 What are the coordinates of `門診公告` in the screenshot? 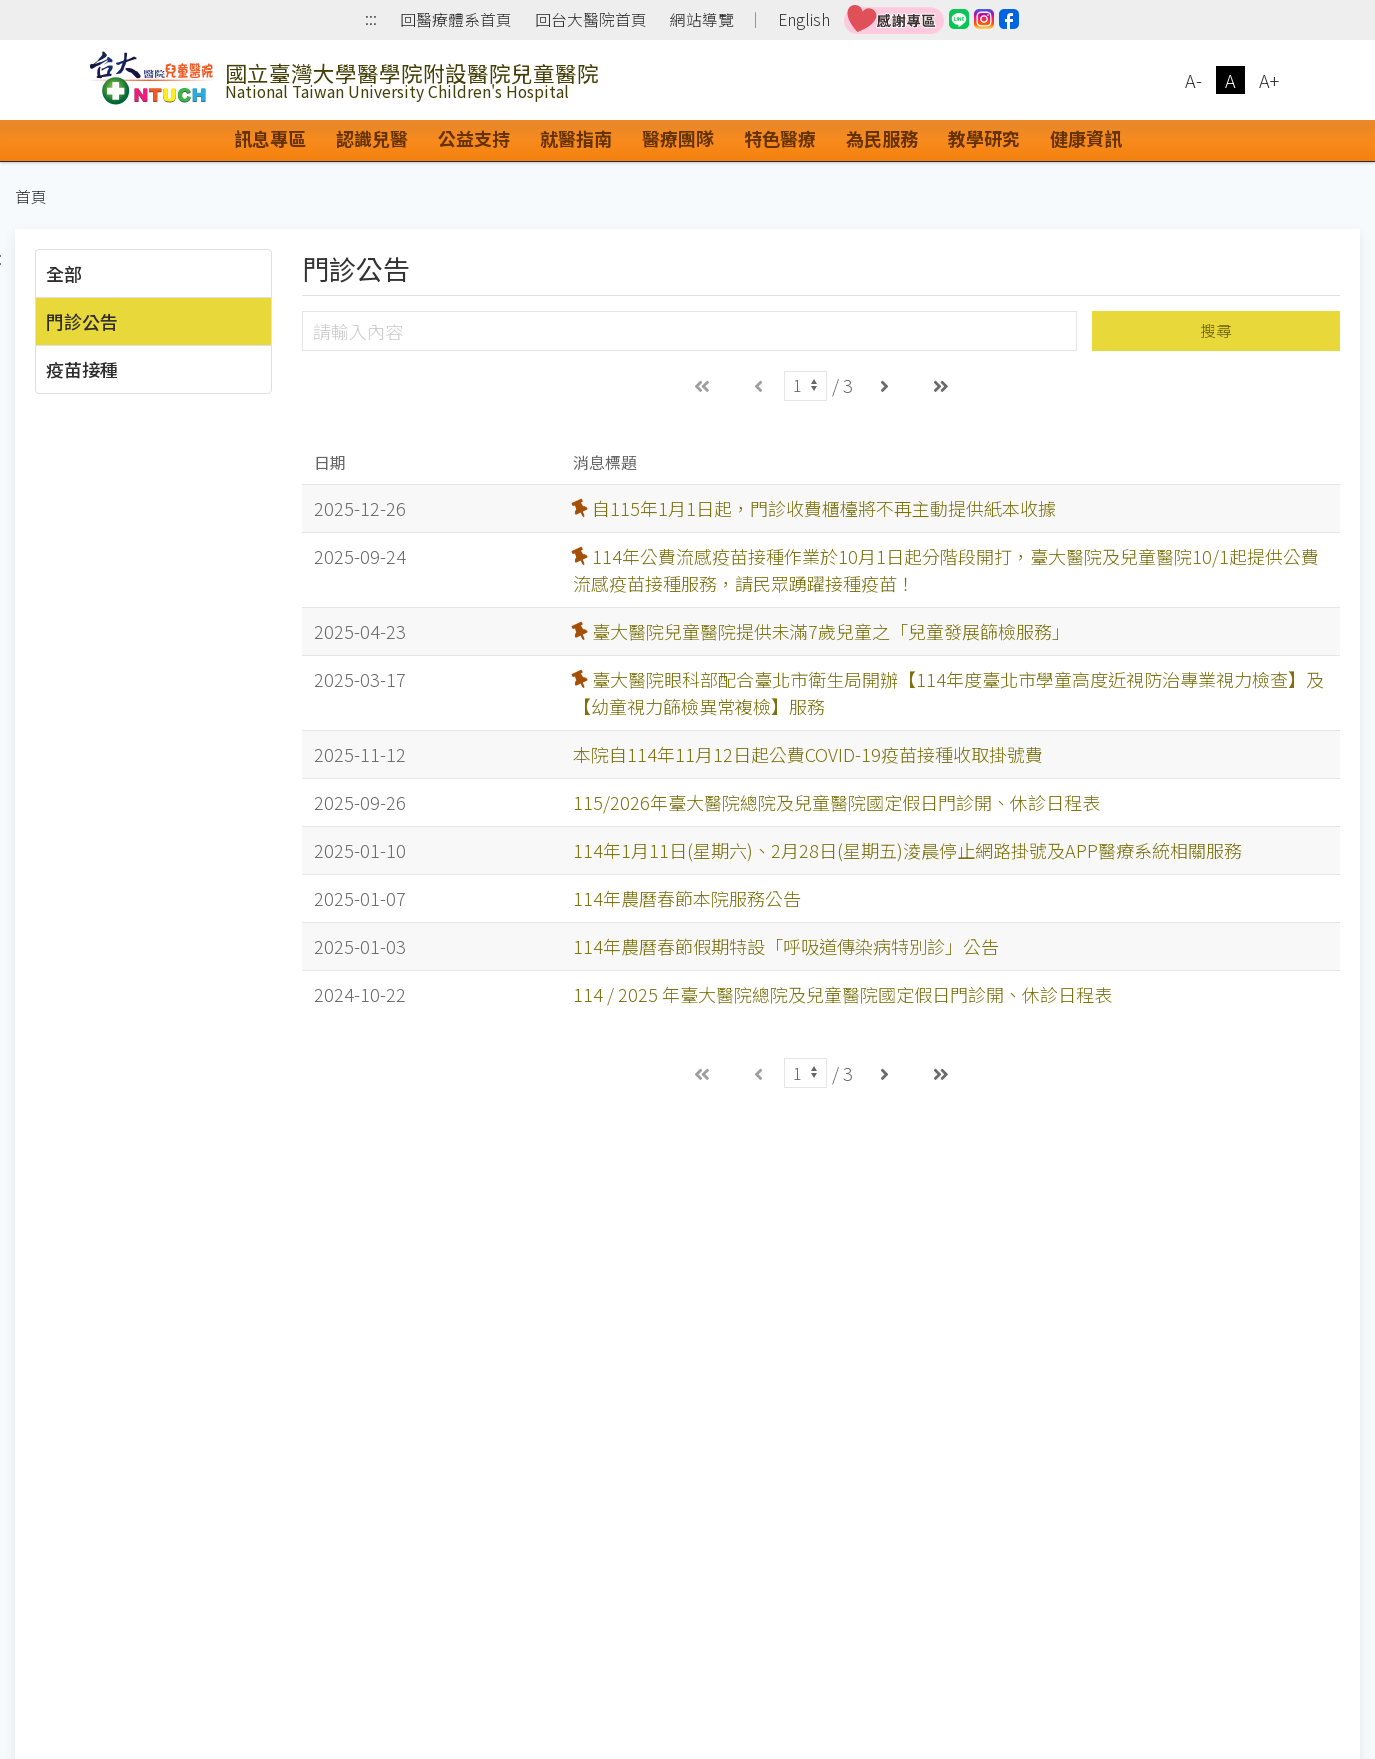 It's located at (82, 321).